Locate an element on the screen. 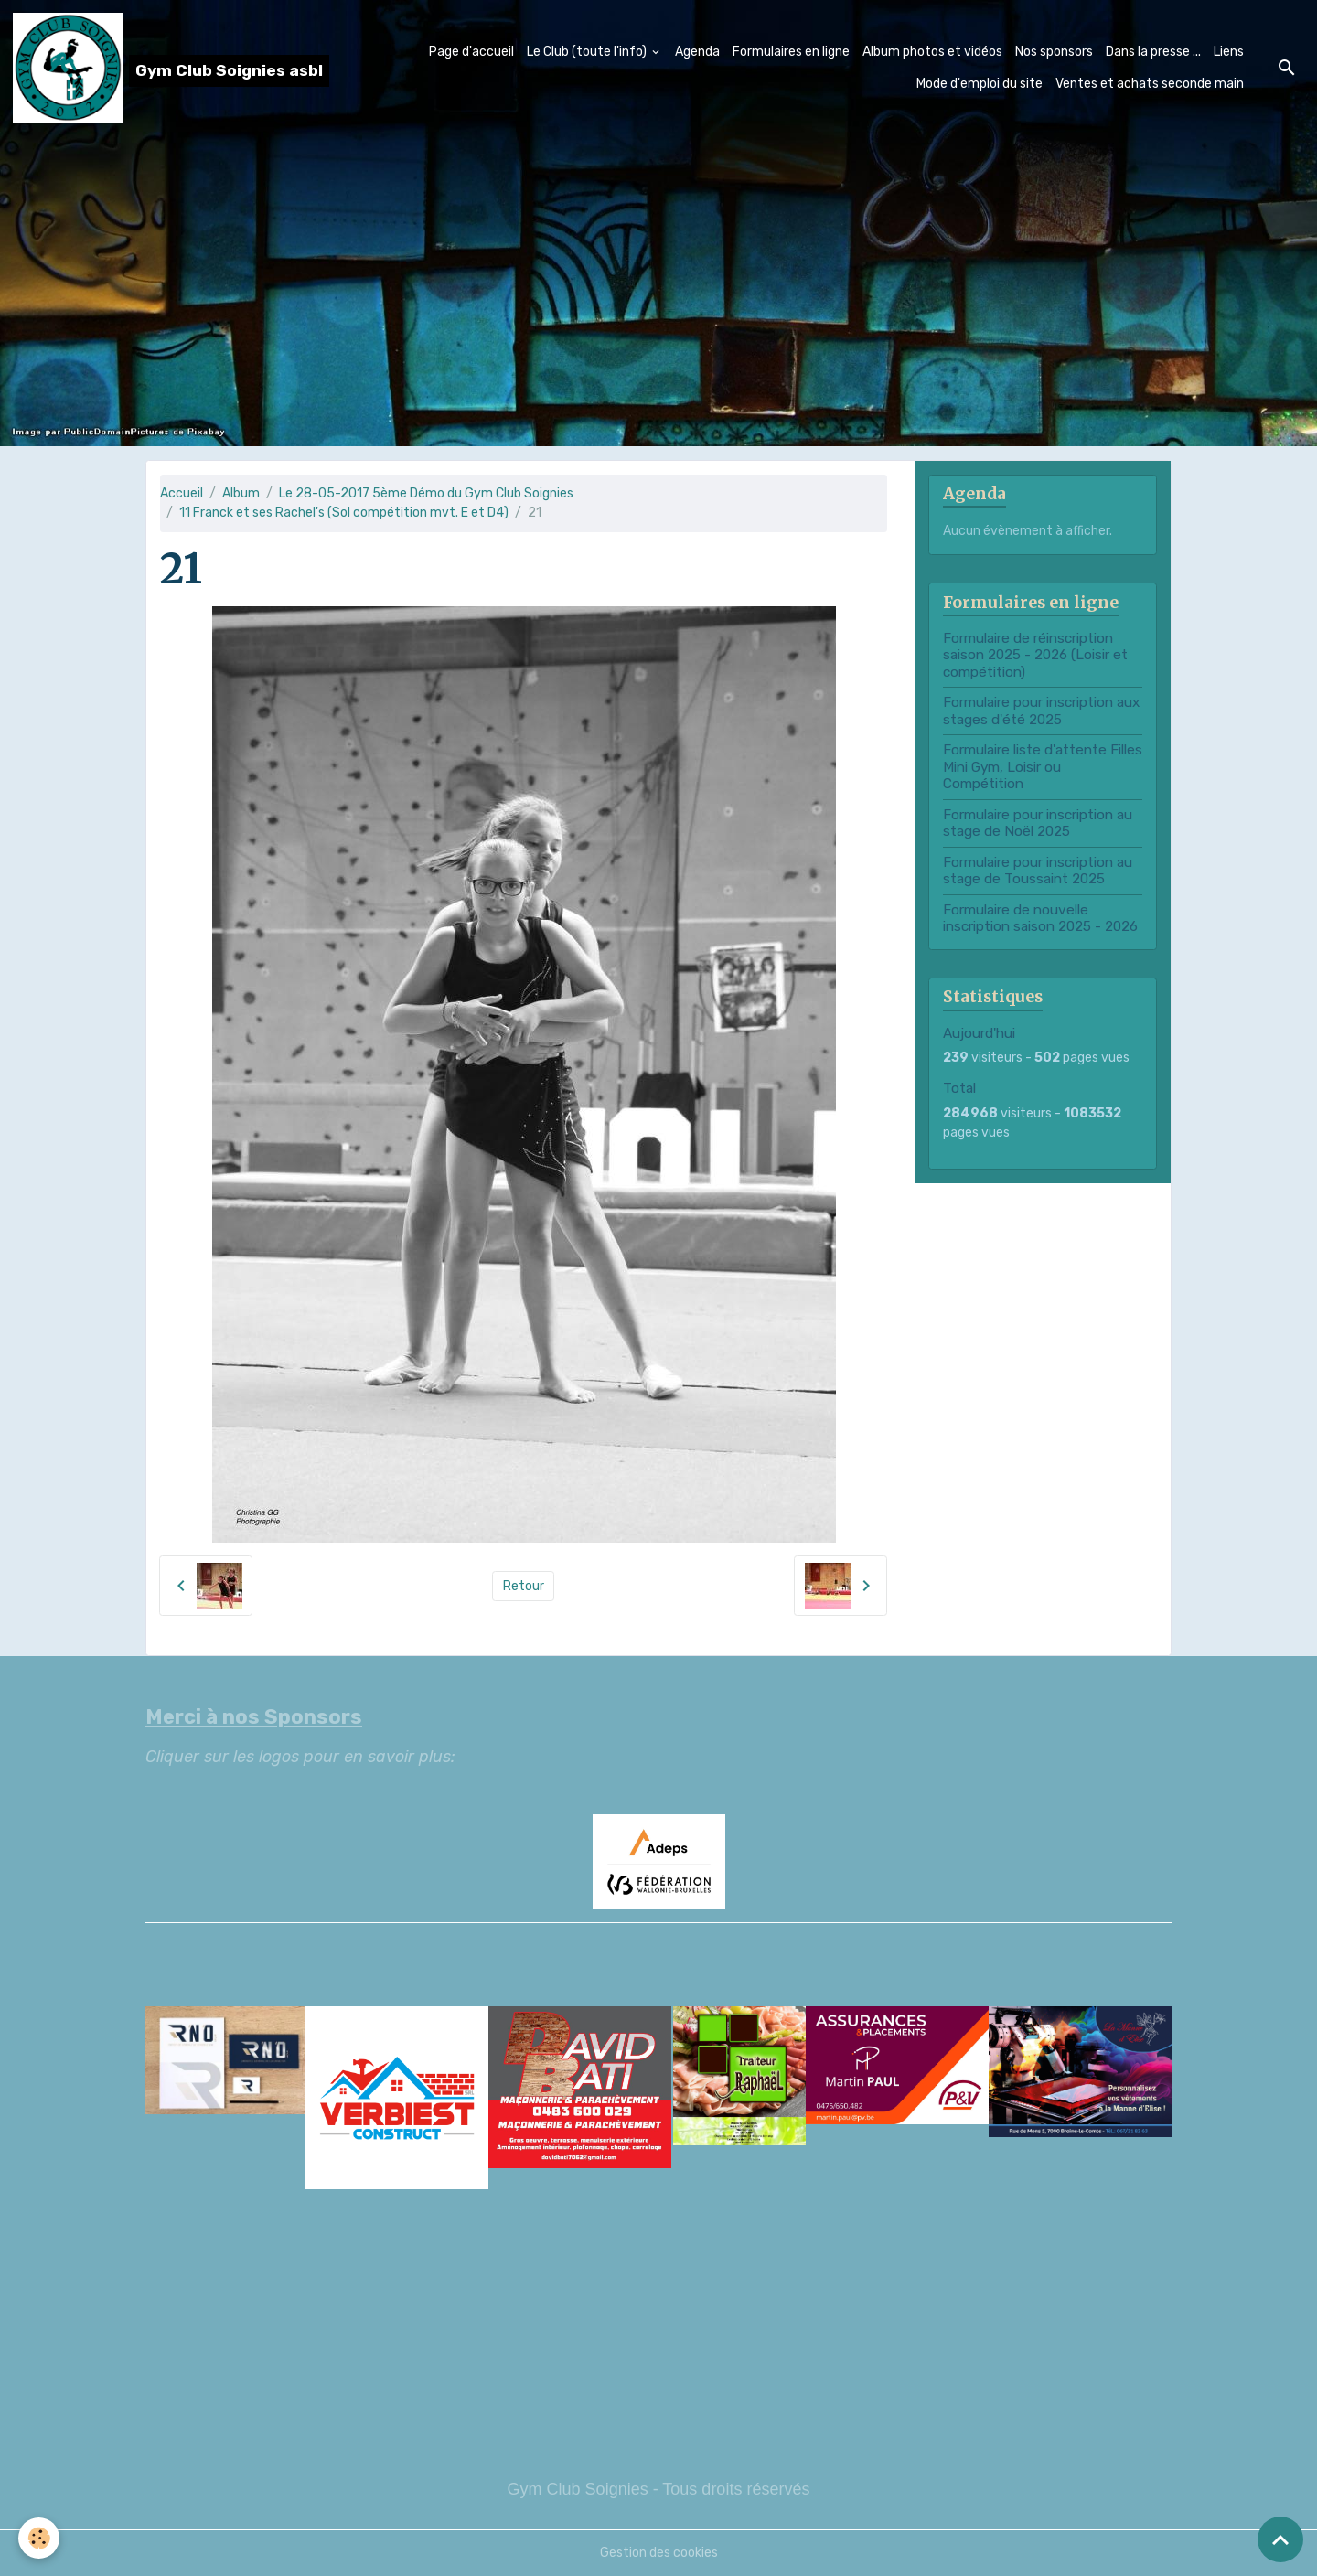 This screenshot has height=2576, width=1317. Formulaire de réinscription saison 2025 - 2026 (Loisir et compétition) is located at coordinates (1035, 655).